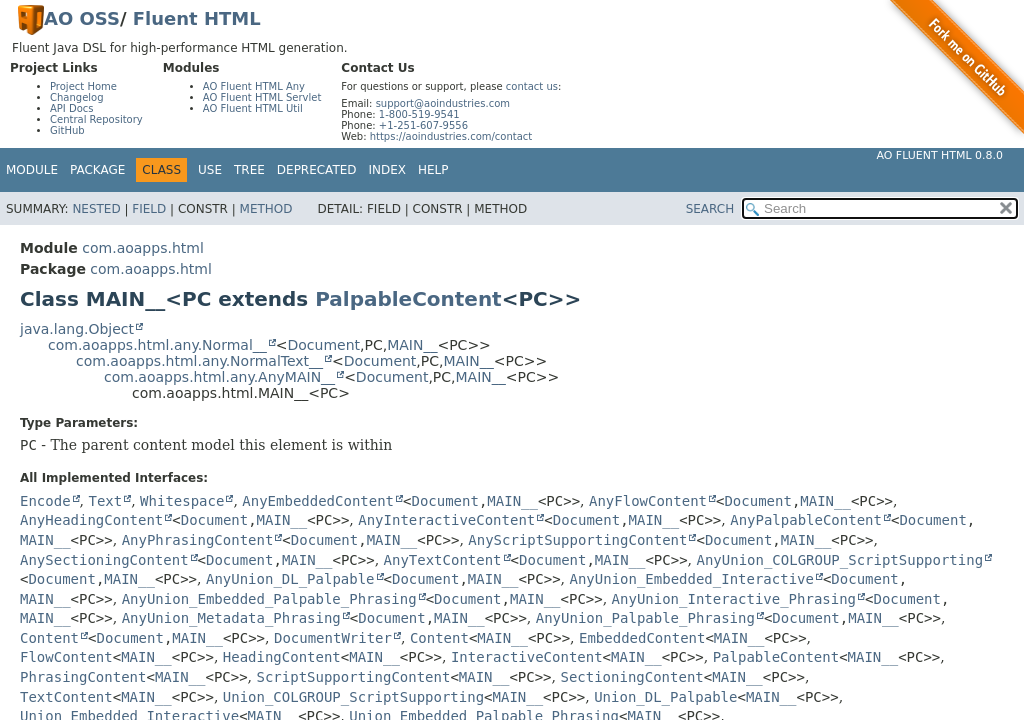  What do you see at coordinates (290, 579) in the screenshot?
I see `AnyUnion_DL_Palpable` at bounding box center [290, 579].